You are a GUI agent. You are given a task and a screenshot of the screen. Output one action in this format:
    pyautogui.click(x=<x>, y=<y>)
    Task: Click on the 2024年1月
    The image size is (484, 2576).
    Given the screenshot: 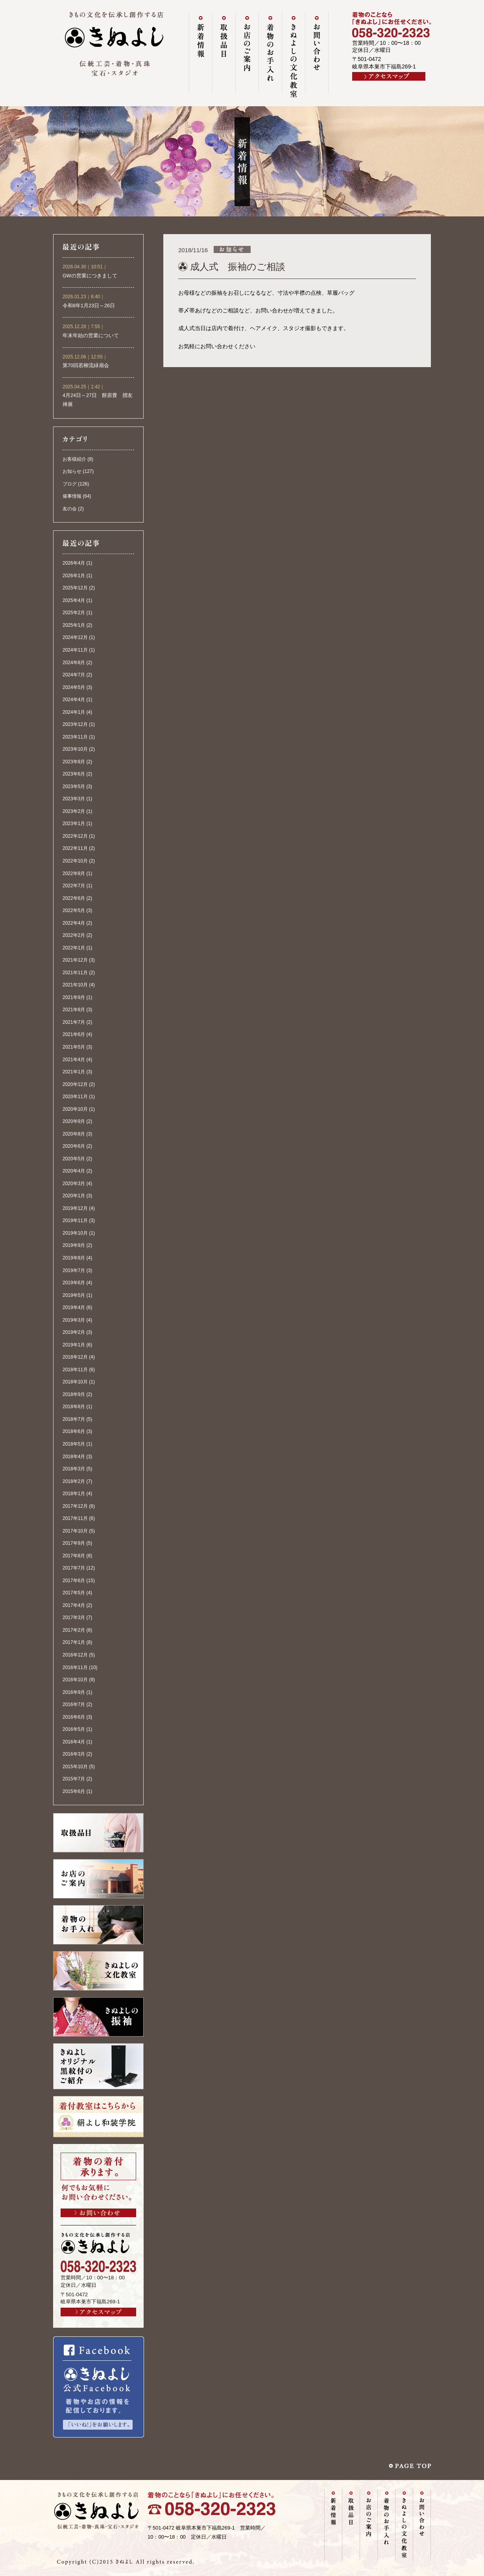 What is the action you would take?
    pyautogui.click(x=74, y=712)
    